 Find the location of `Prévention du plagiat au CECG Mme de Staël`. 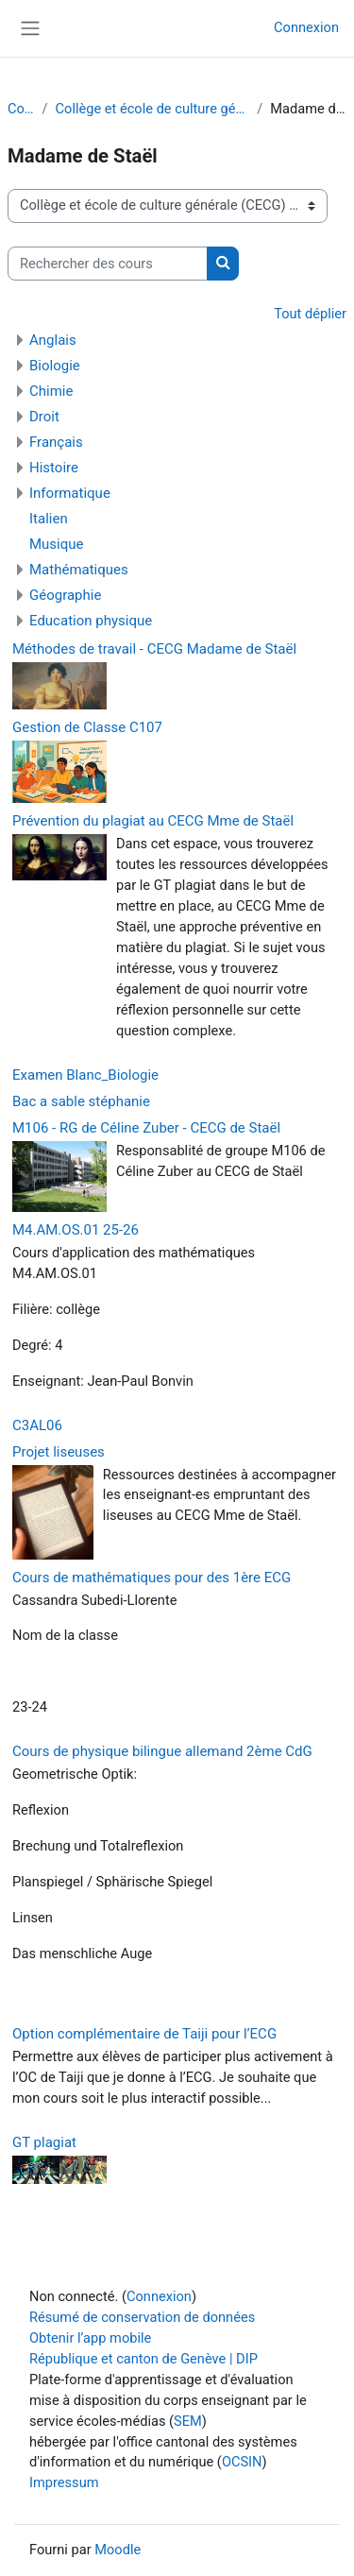

Prévention du plagiat au CECG Mme de Staël is located at coordinates (153, 820).